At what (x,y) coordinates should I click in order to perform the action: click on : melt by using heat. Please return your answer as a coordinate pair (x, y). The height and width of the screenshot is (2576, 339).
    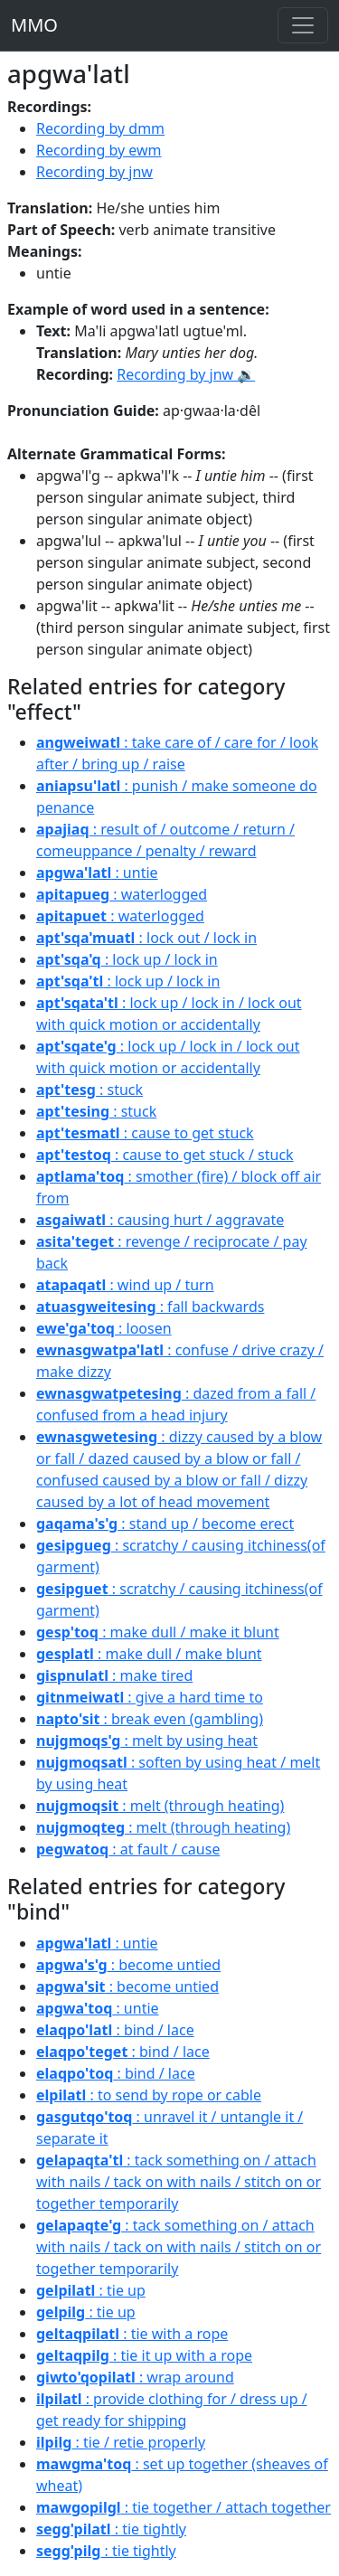
    Looking at the image, I should click on (147, 1740).